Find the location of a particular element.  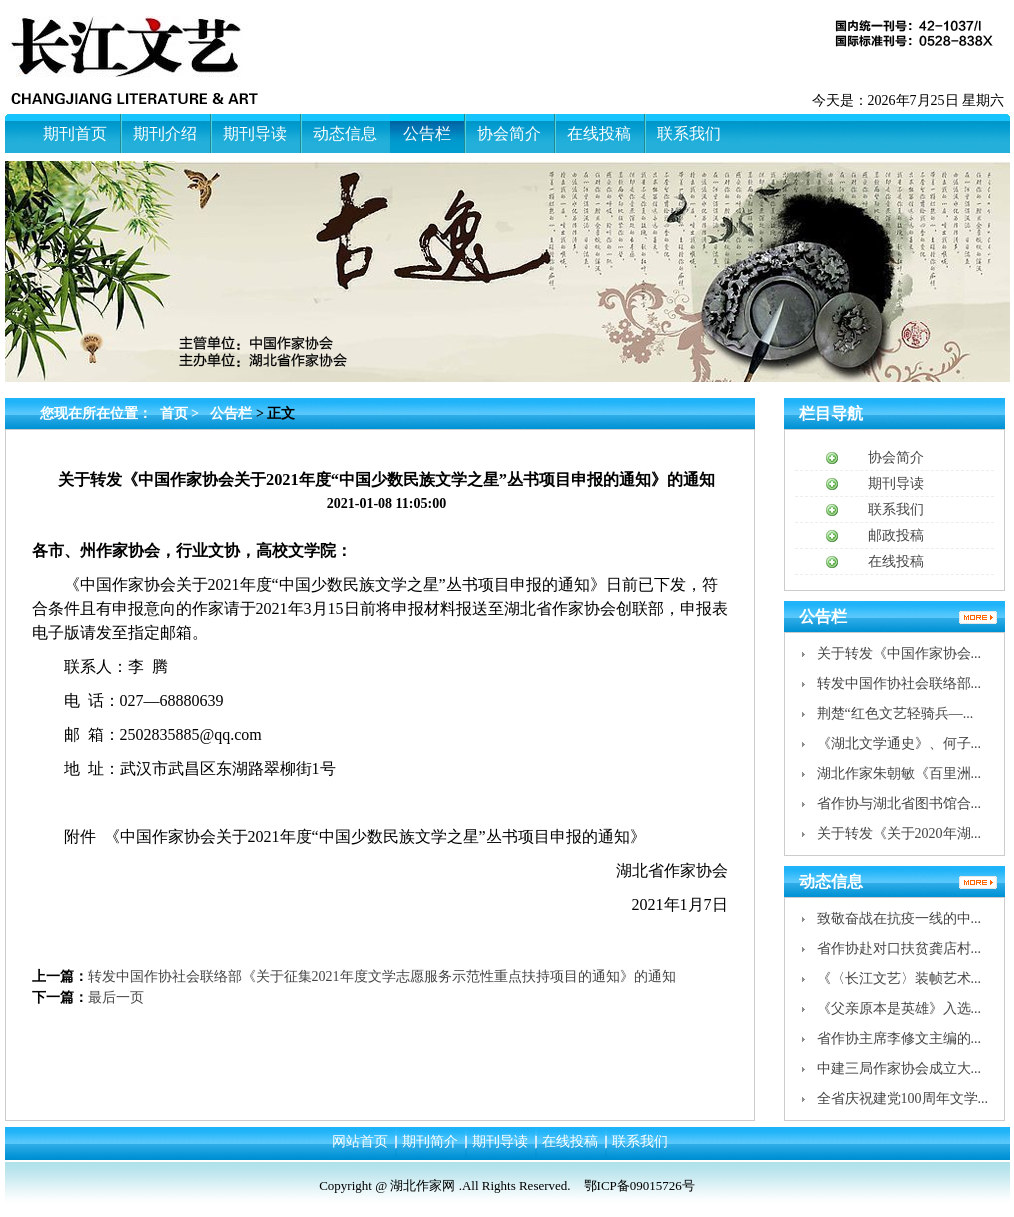

转发中国作协社会联络部... is located at coordinates (899, 683).